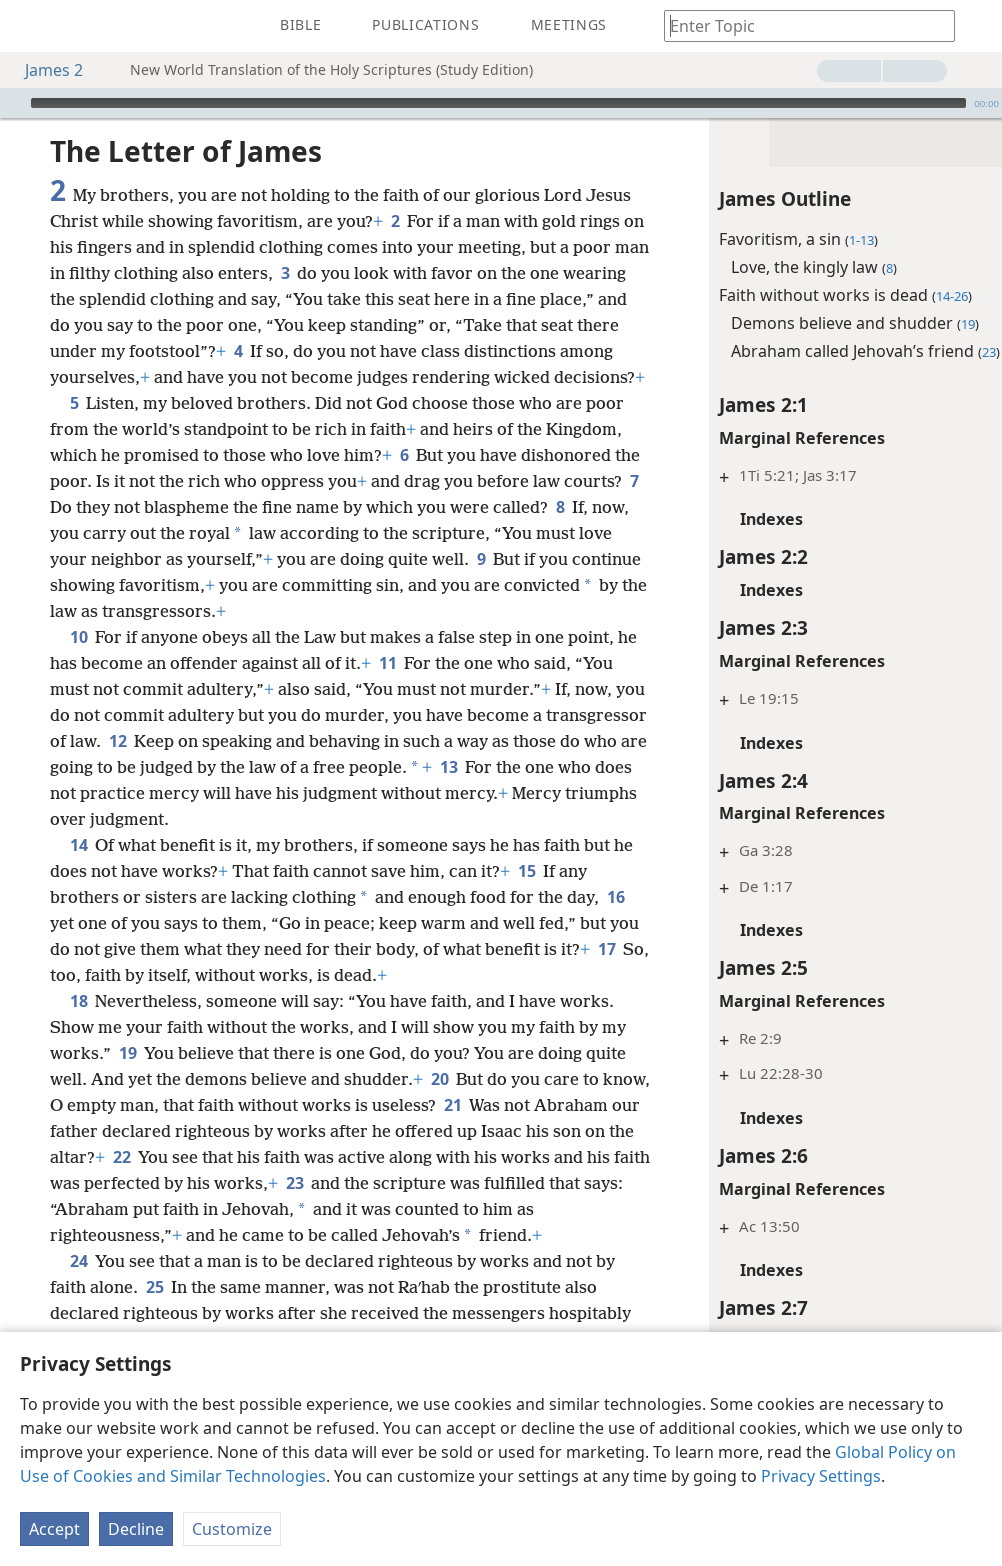 This screenshot has width=1002, height=1566. Describe the element at coordinates (78, 1053) in the screenshot. I see `18` at that location.